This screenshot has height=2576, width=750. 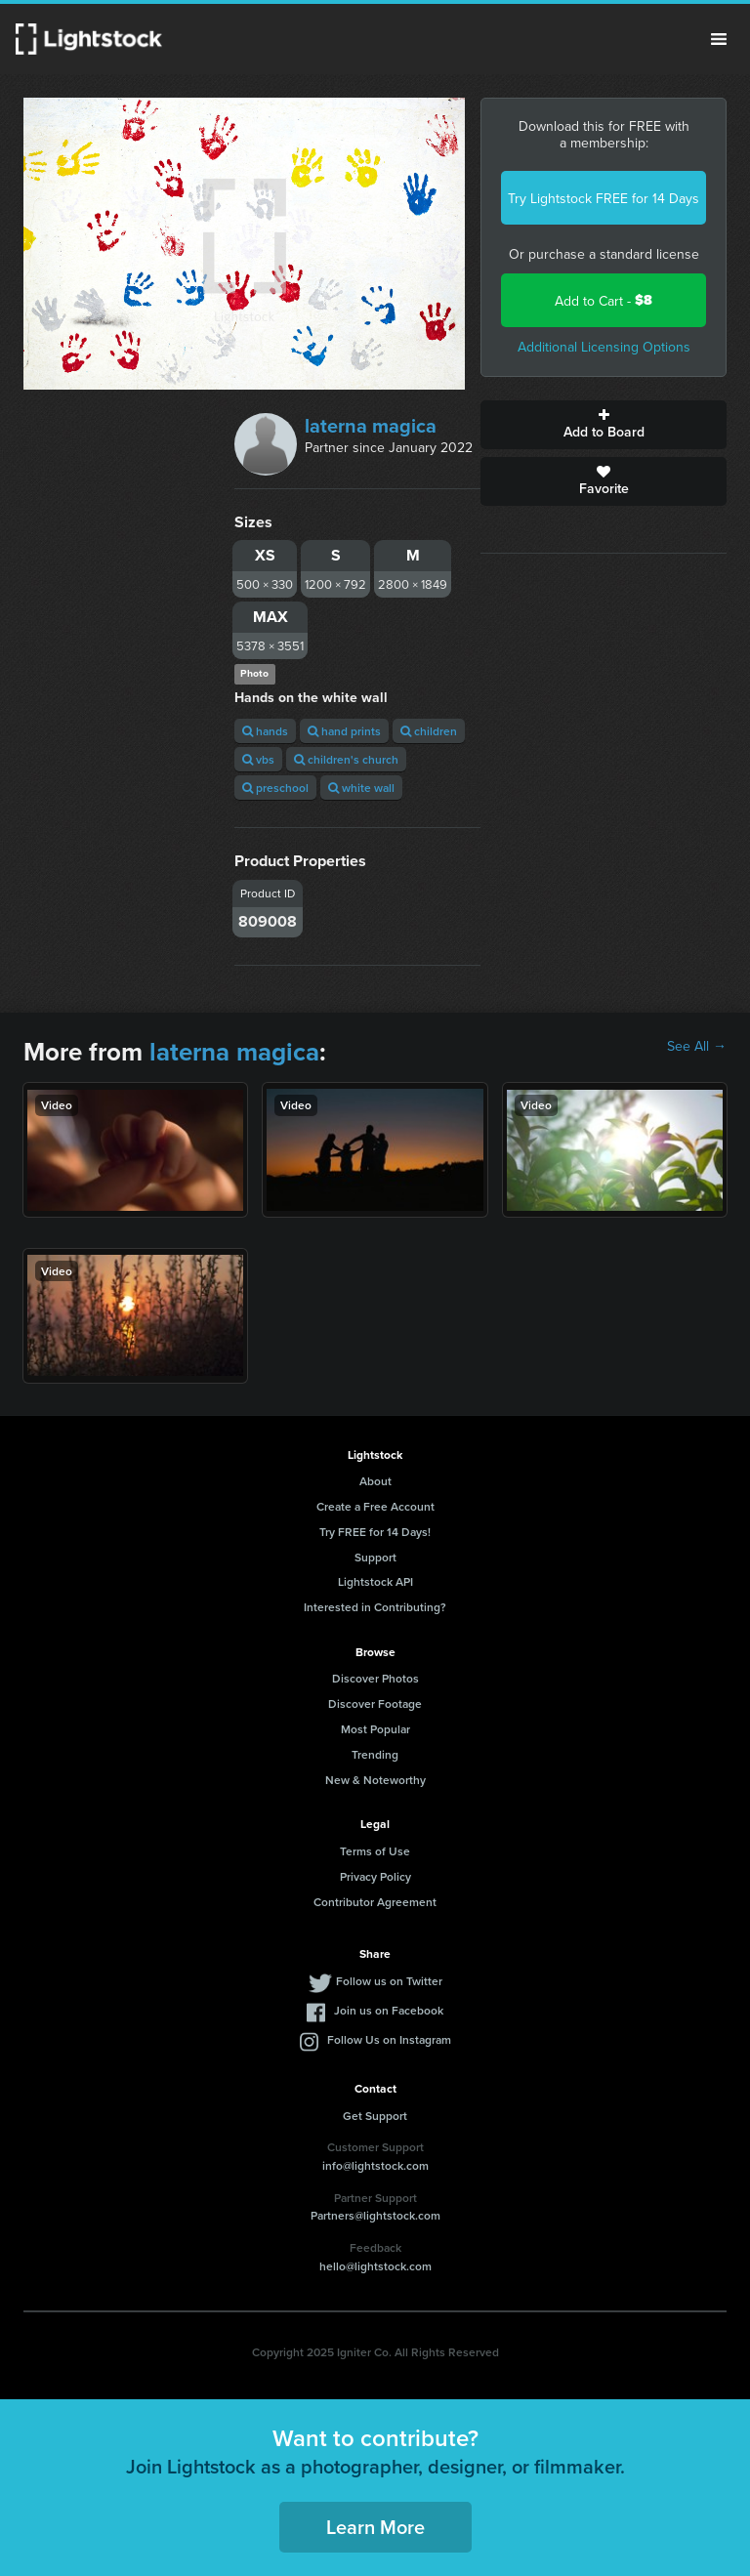 What do you see at coordinates (375, 1729) in the screenshot?
I see `Most Popular` at bounding box center [375, 1729].